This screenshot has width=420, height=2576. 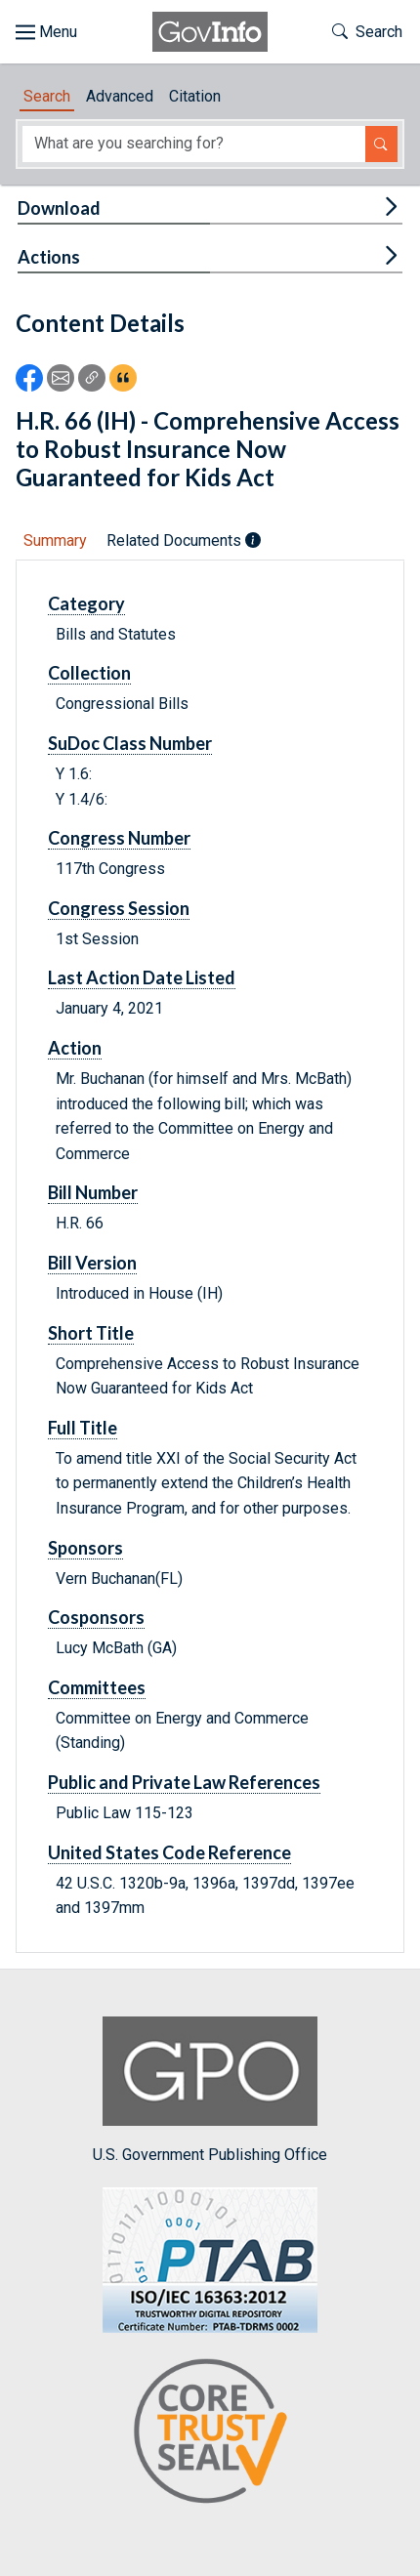 What do you see at coordinates (93, 1192) in the screenshot?
I see `Bill Number` at bounding box center [93, 1192].